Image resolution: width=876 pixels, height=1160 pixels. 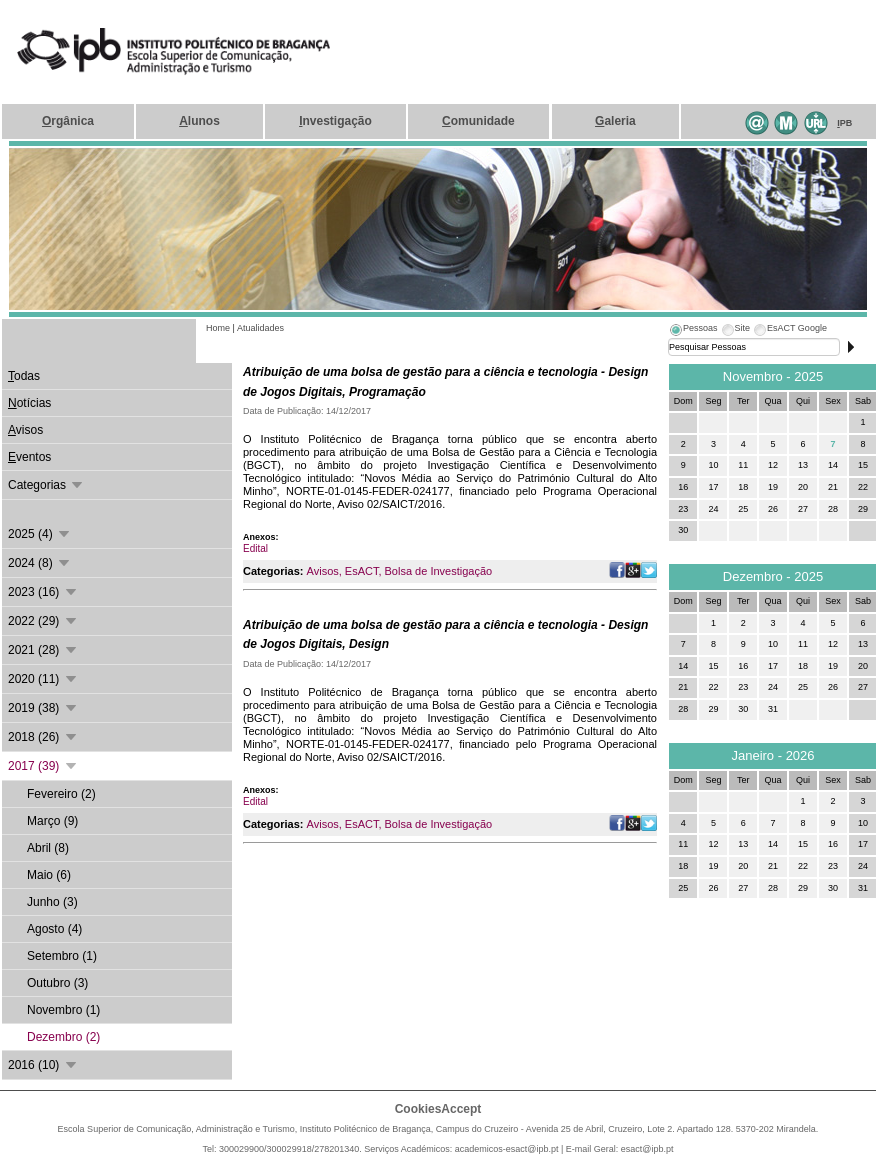 I want to click on Fevereiro (2), so click(x=61, y=794).